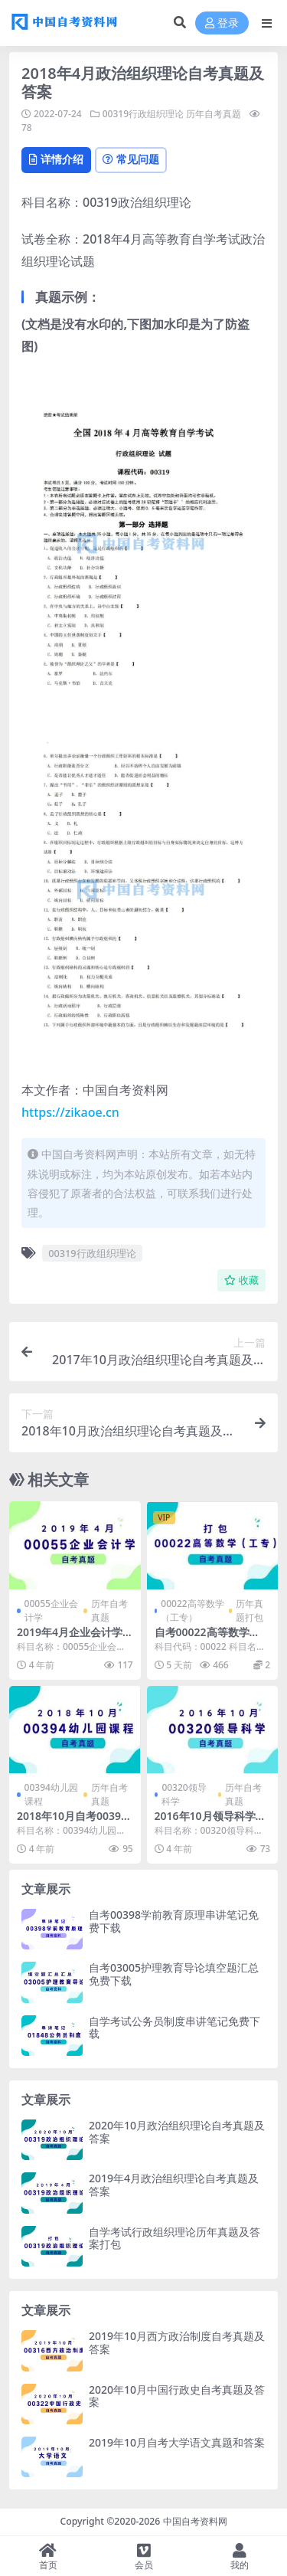 This screenshot has height=2576, width=287. I want to click on 2018年10月自考00394幼儿园课程真题及答案, so click(72, 1822).